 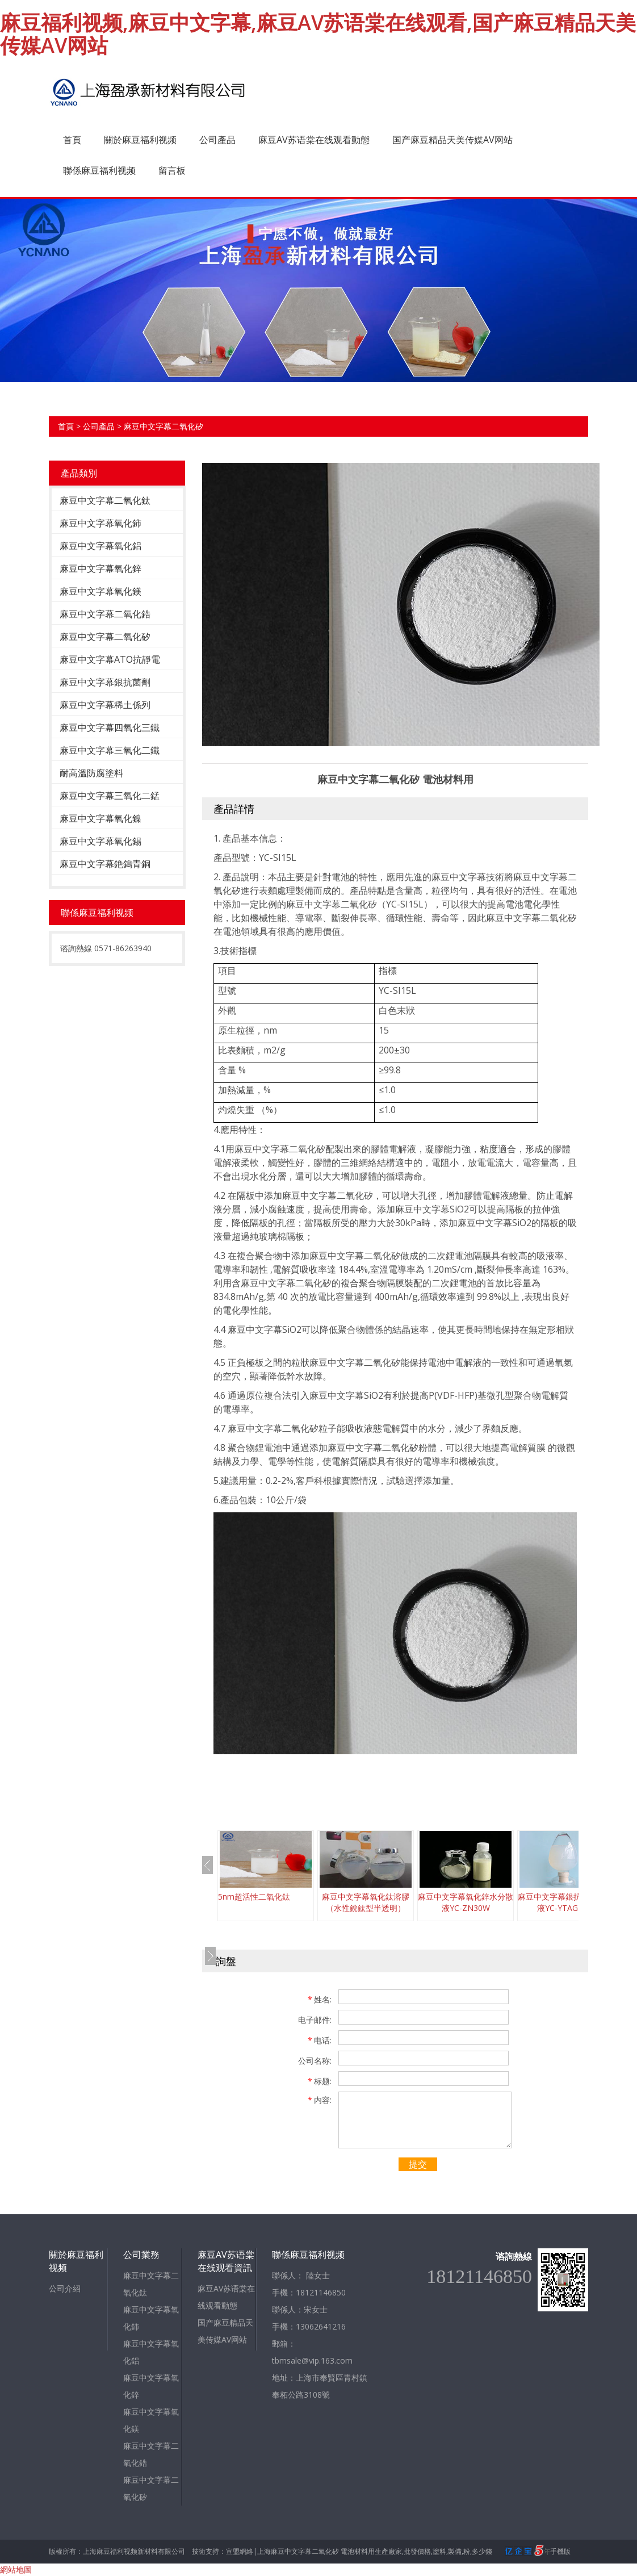 I want to click on 耐高溫防腐塗料, so click(x=91, y=773).